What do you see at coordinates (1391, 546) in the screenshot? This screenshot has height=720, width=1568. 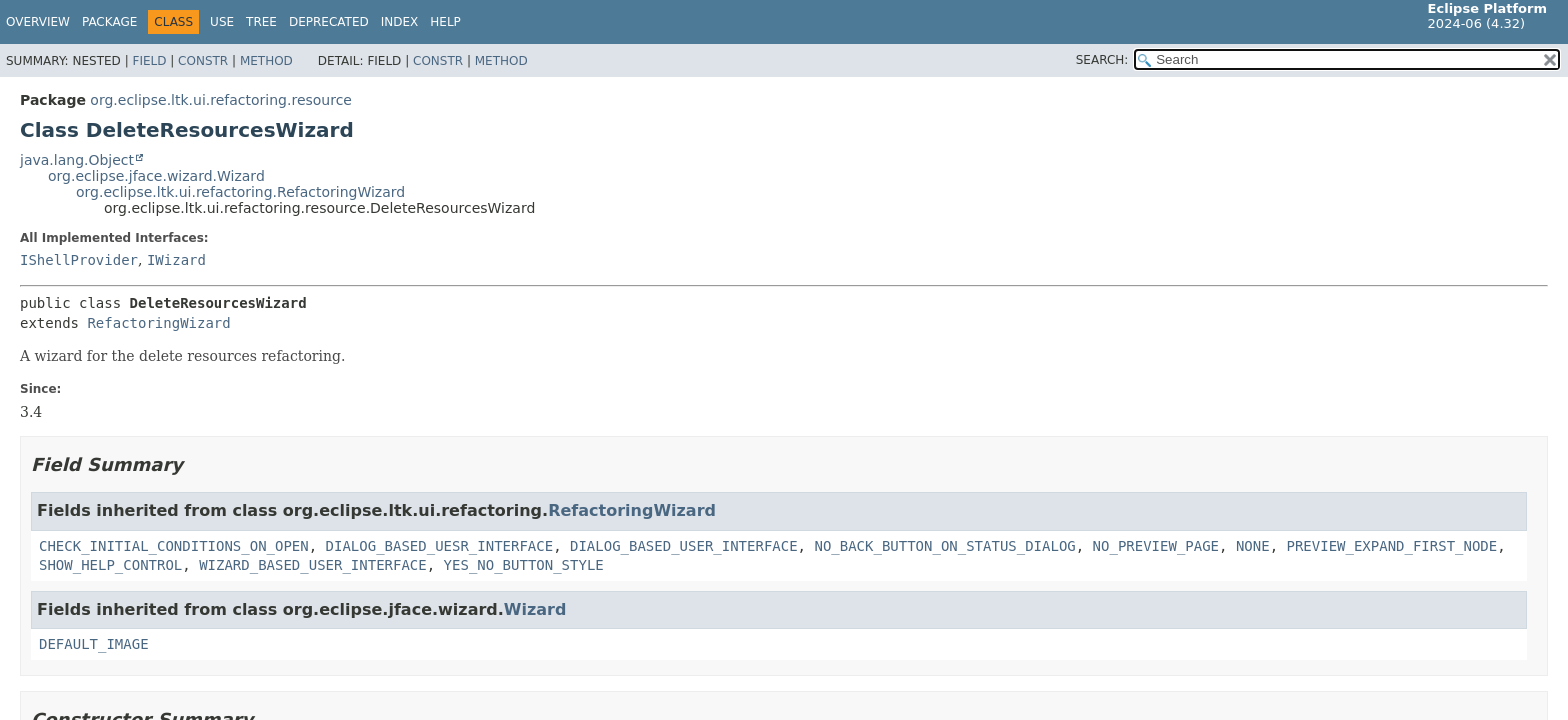 I see `PREVIEW_EXPAND_FIRST_NODE` at bounding box center [1391, 546].